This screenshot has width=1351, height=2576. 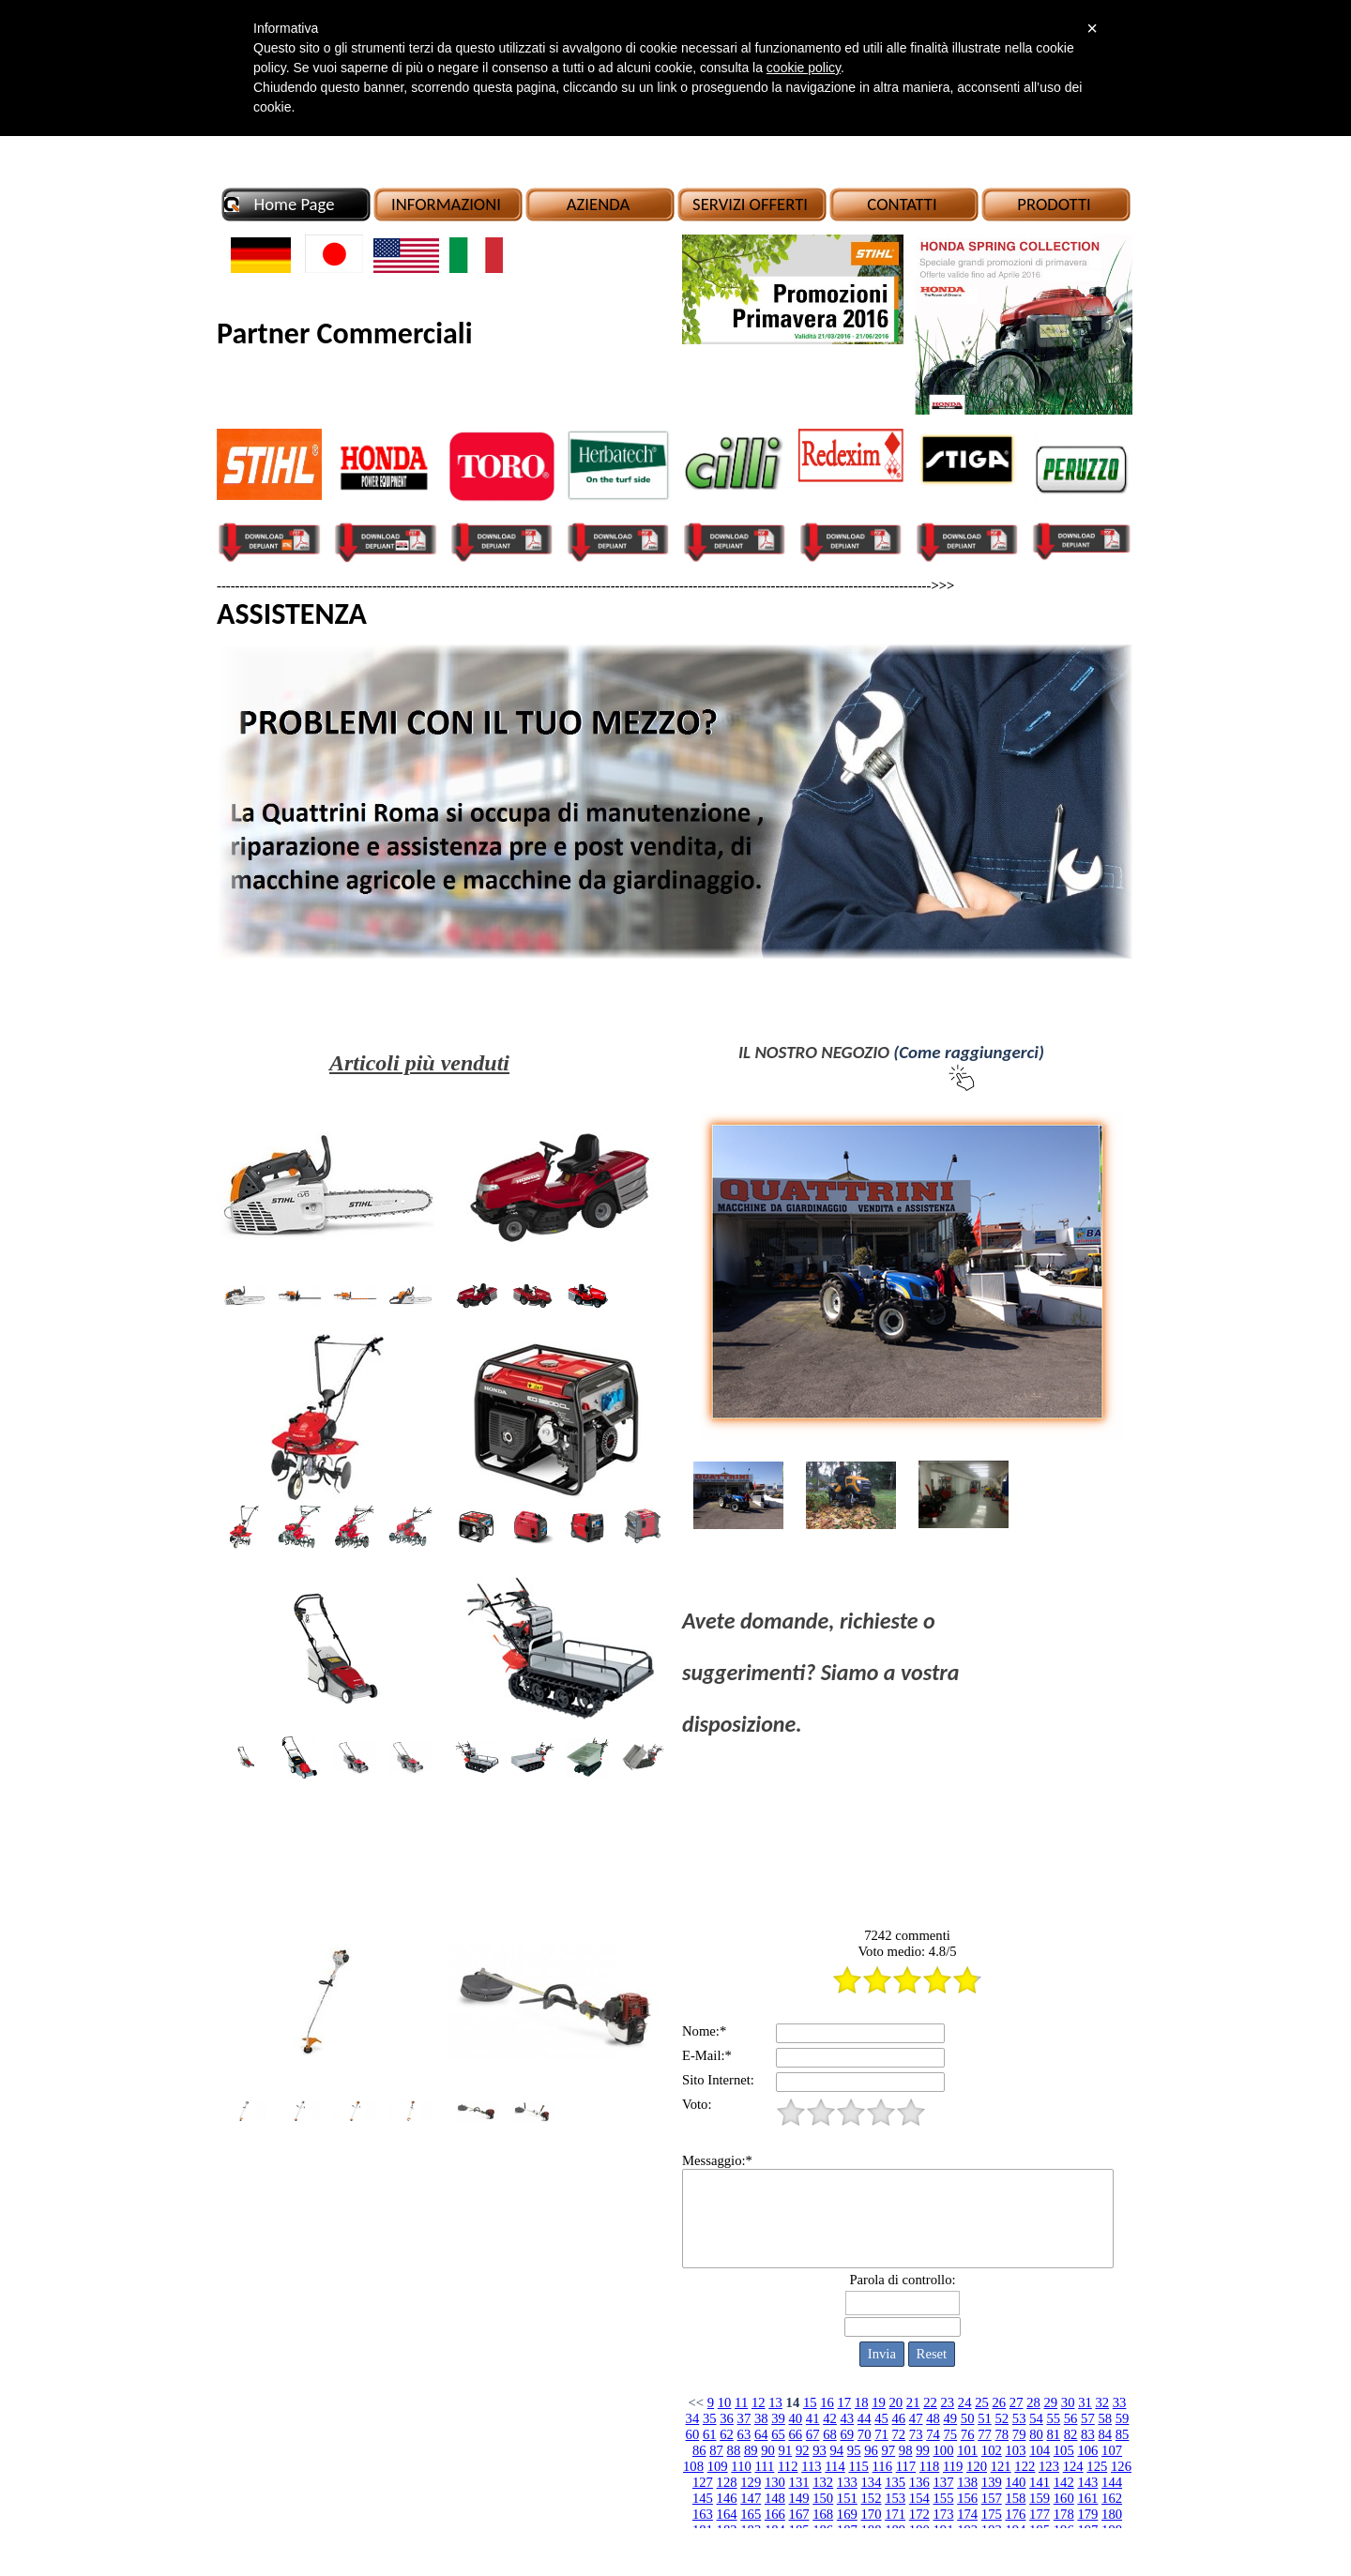 What do you see at coordinates (847, 2514) in the screenshot?
I see `169` at bounding box center [847, 2514].